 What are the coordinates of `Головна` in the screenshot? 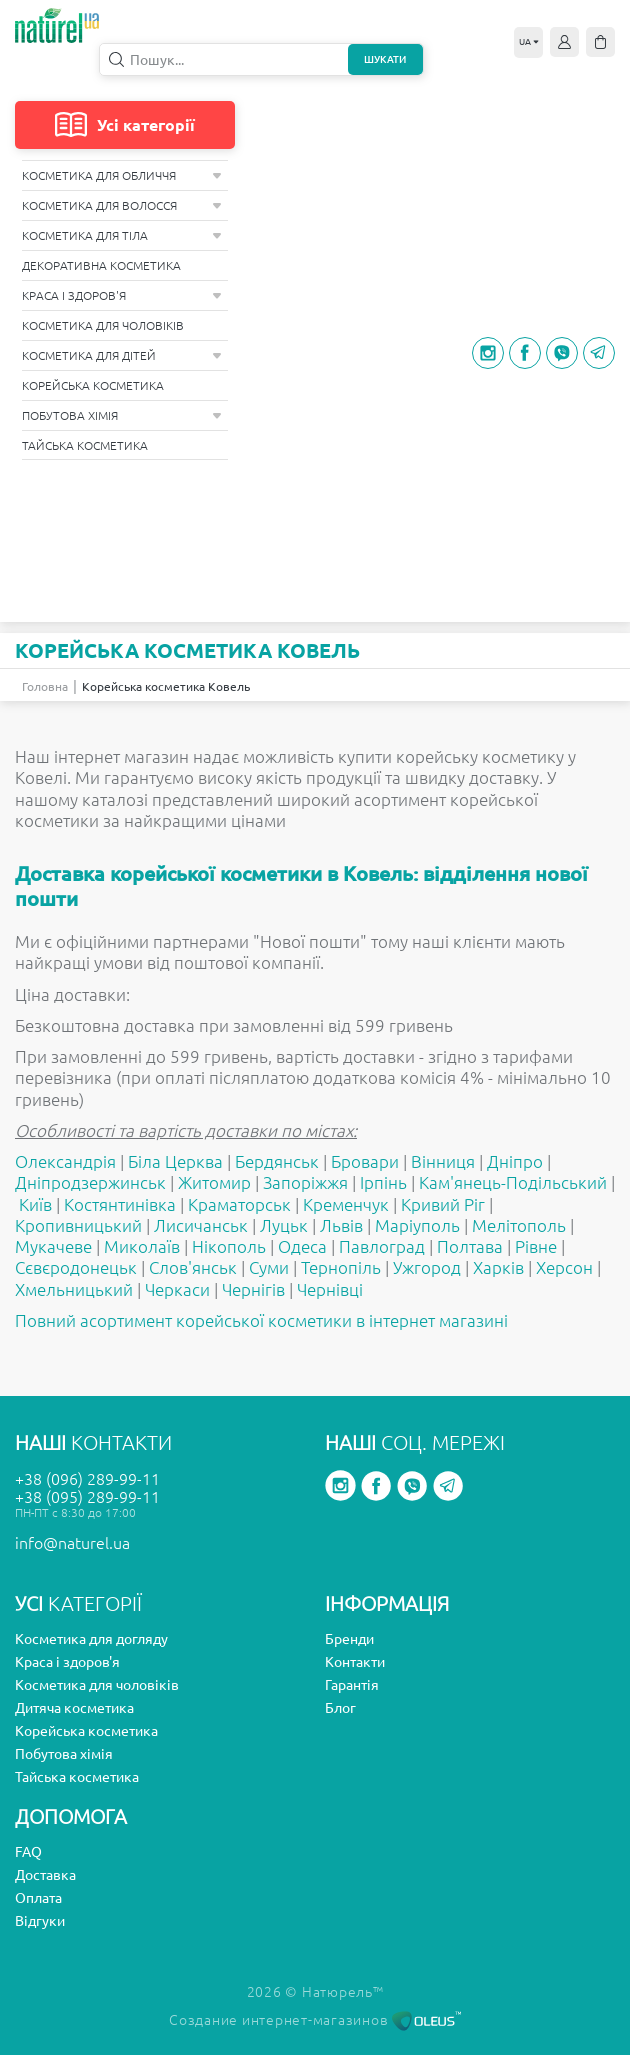 It's located at (45, 686).